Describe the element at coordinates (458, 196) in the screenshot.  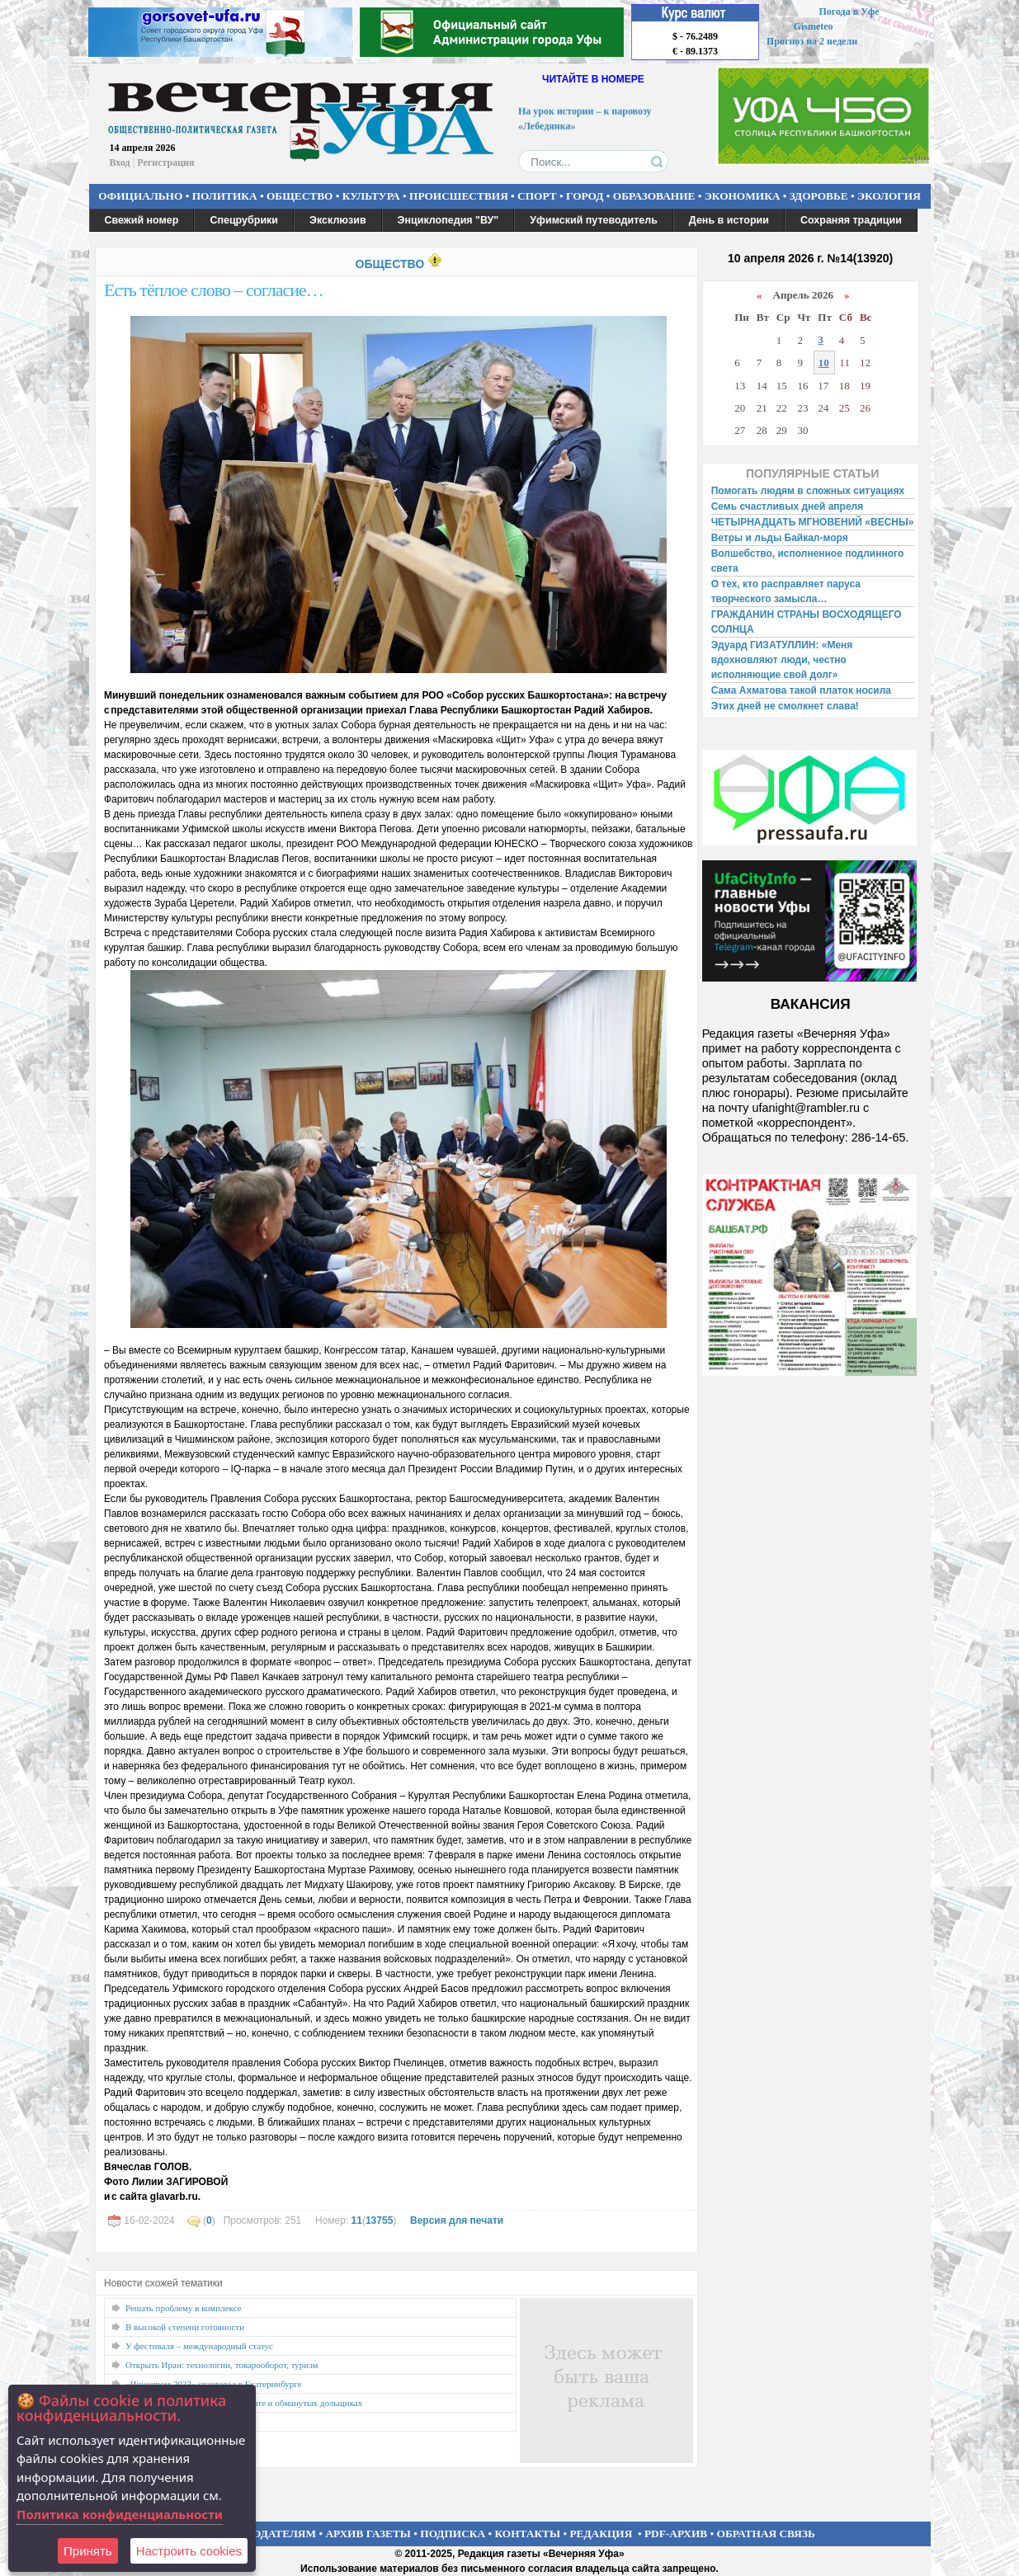
I see `ПРОИСШЕСТВИЯ` at that location.